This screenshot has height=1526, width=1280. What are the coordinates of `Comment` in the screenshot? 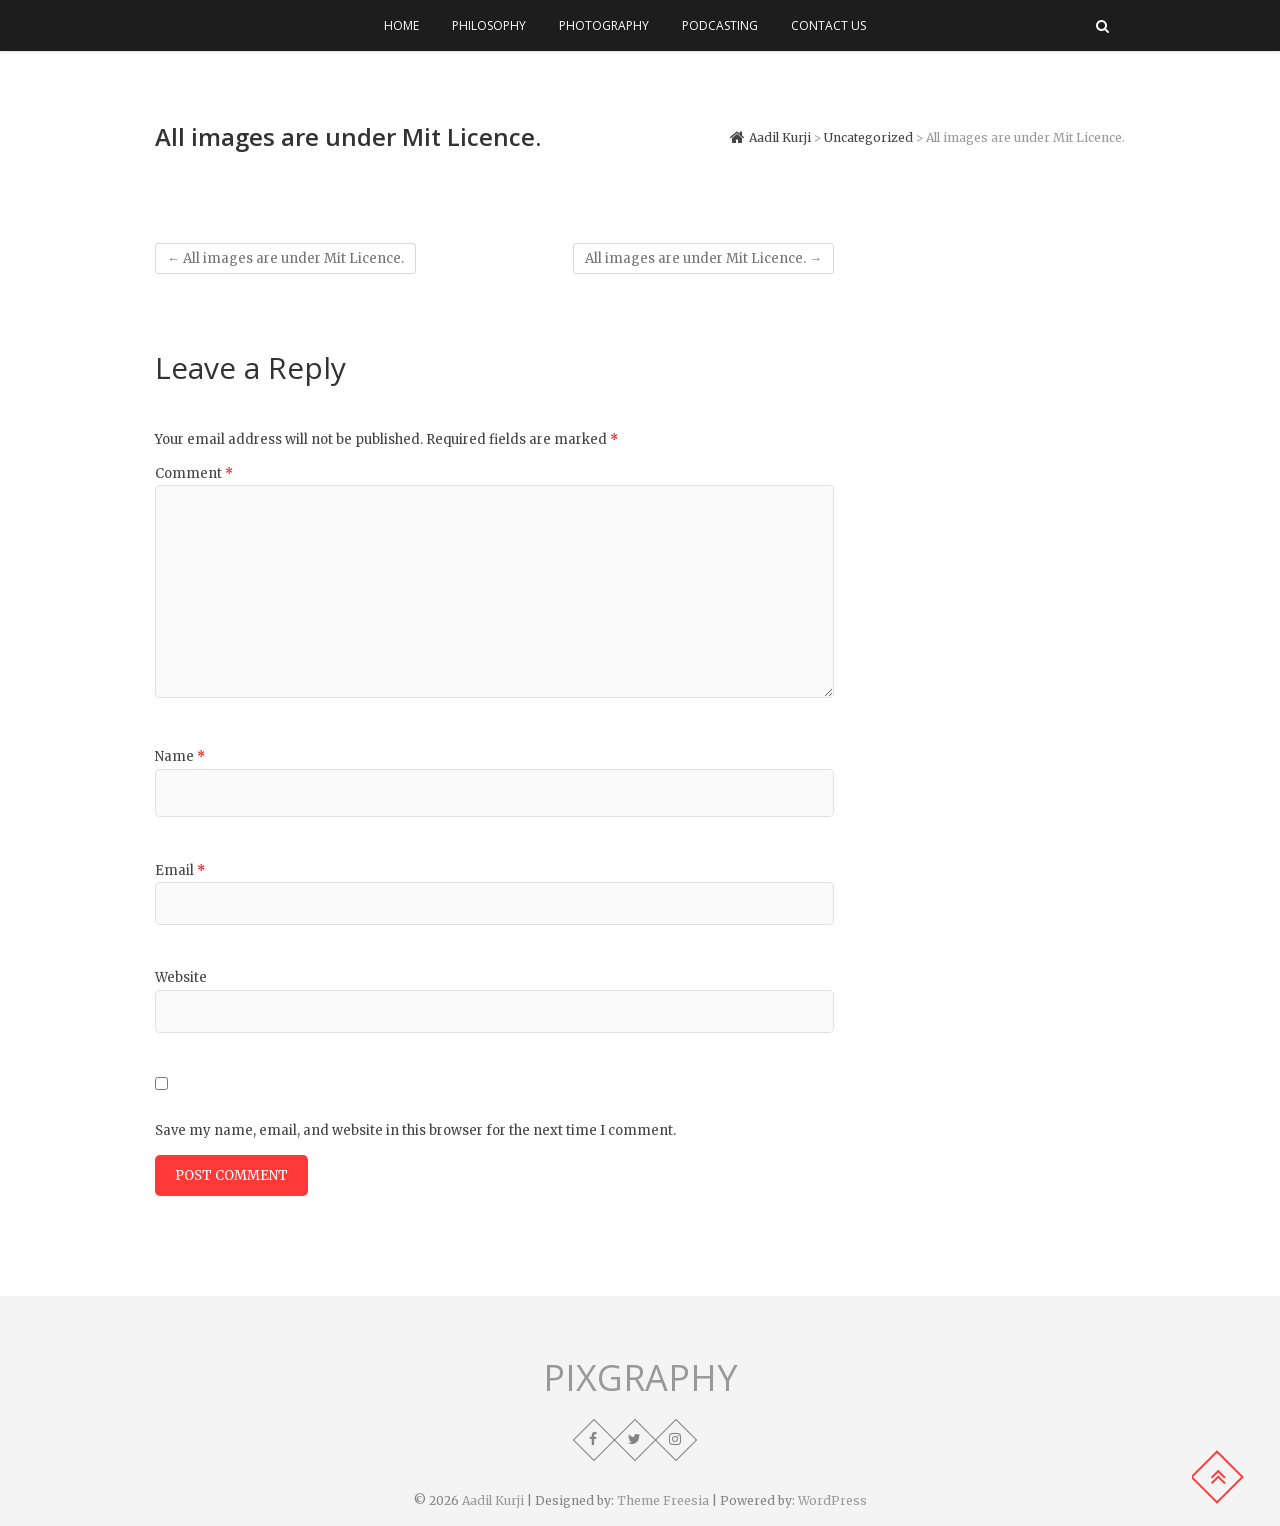 It's located at (194, 473).